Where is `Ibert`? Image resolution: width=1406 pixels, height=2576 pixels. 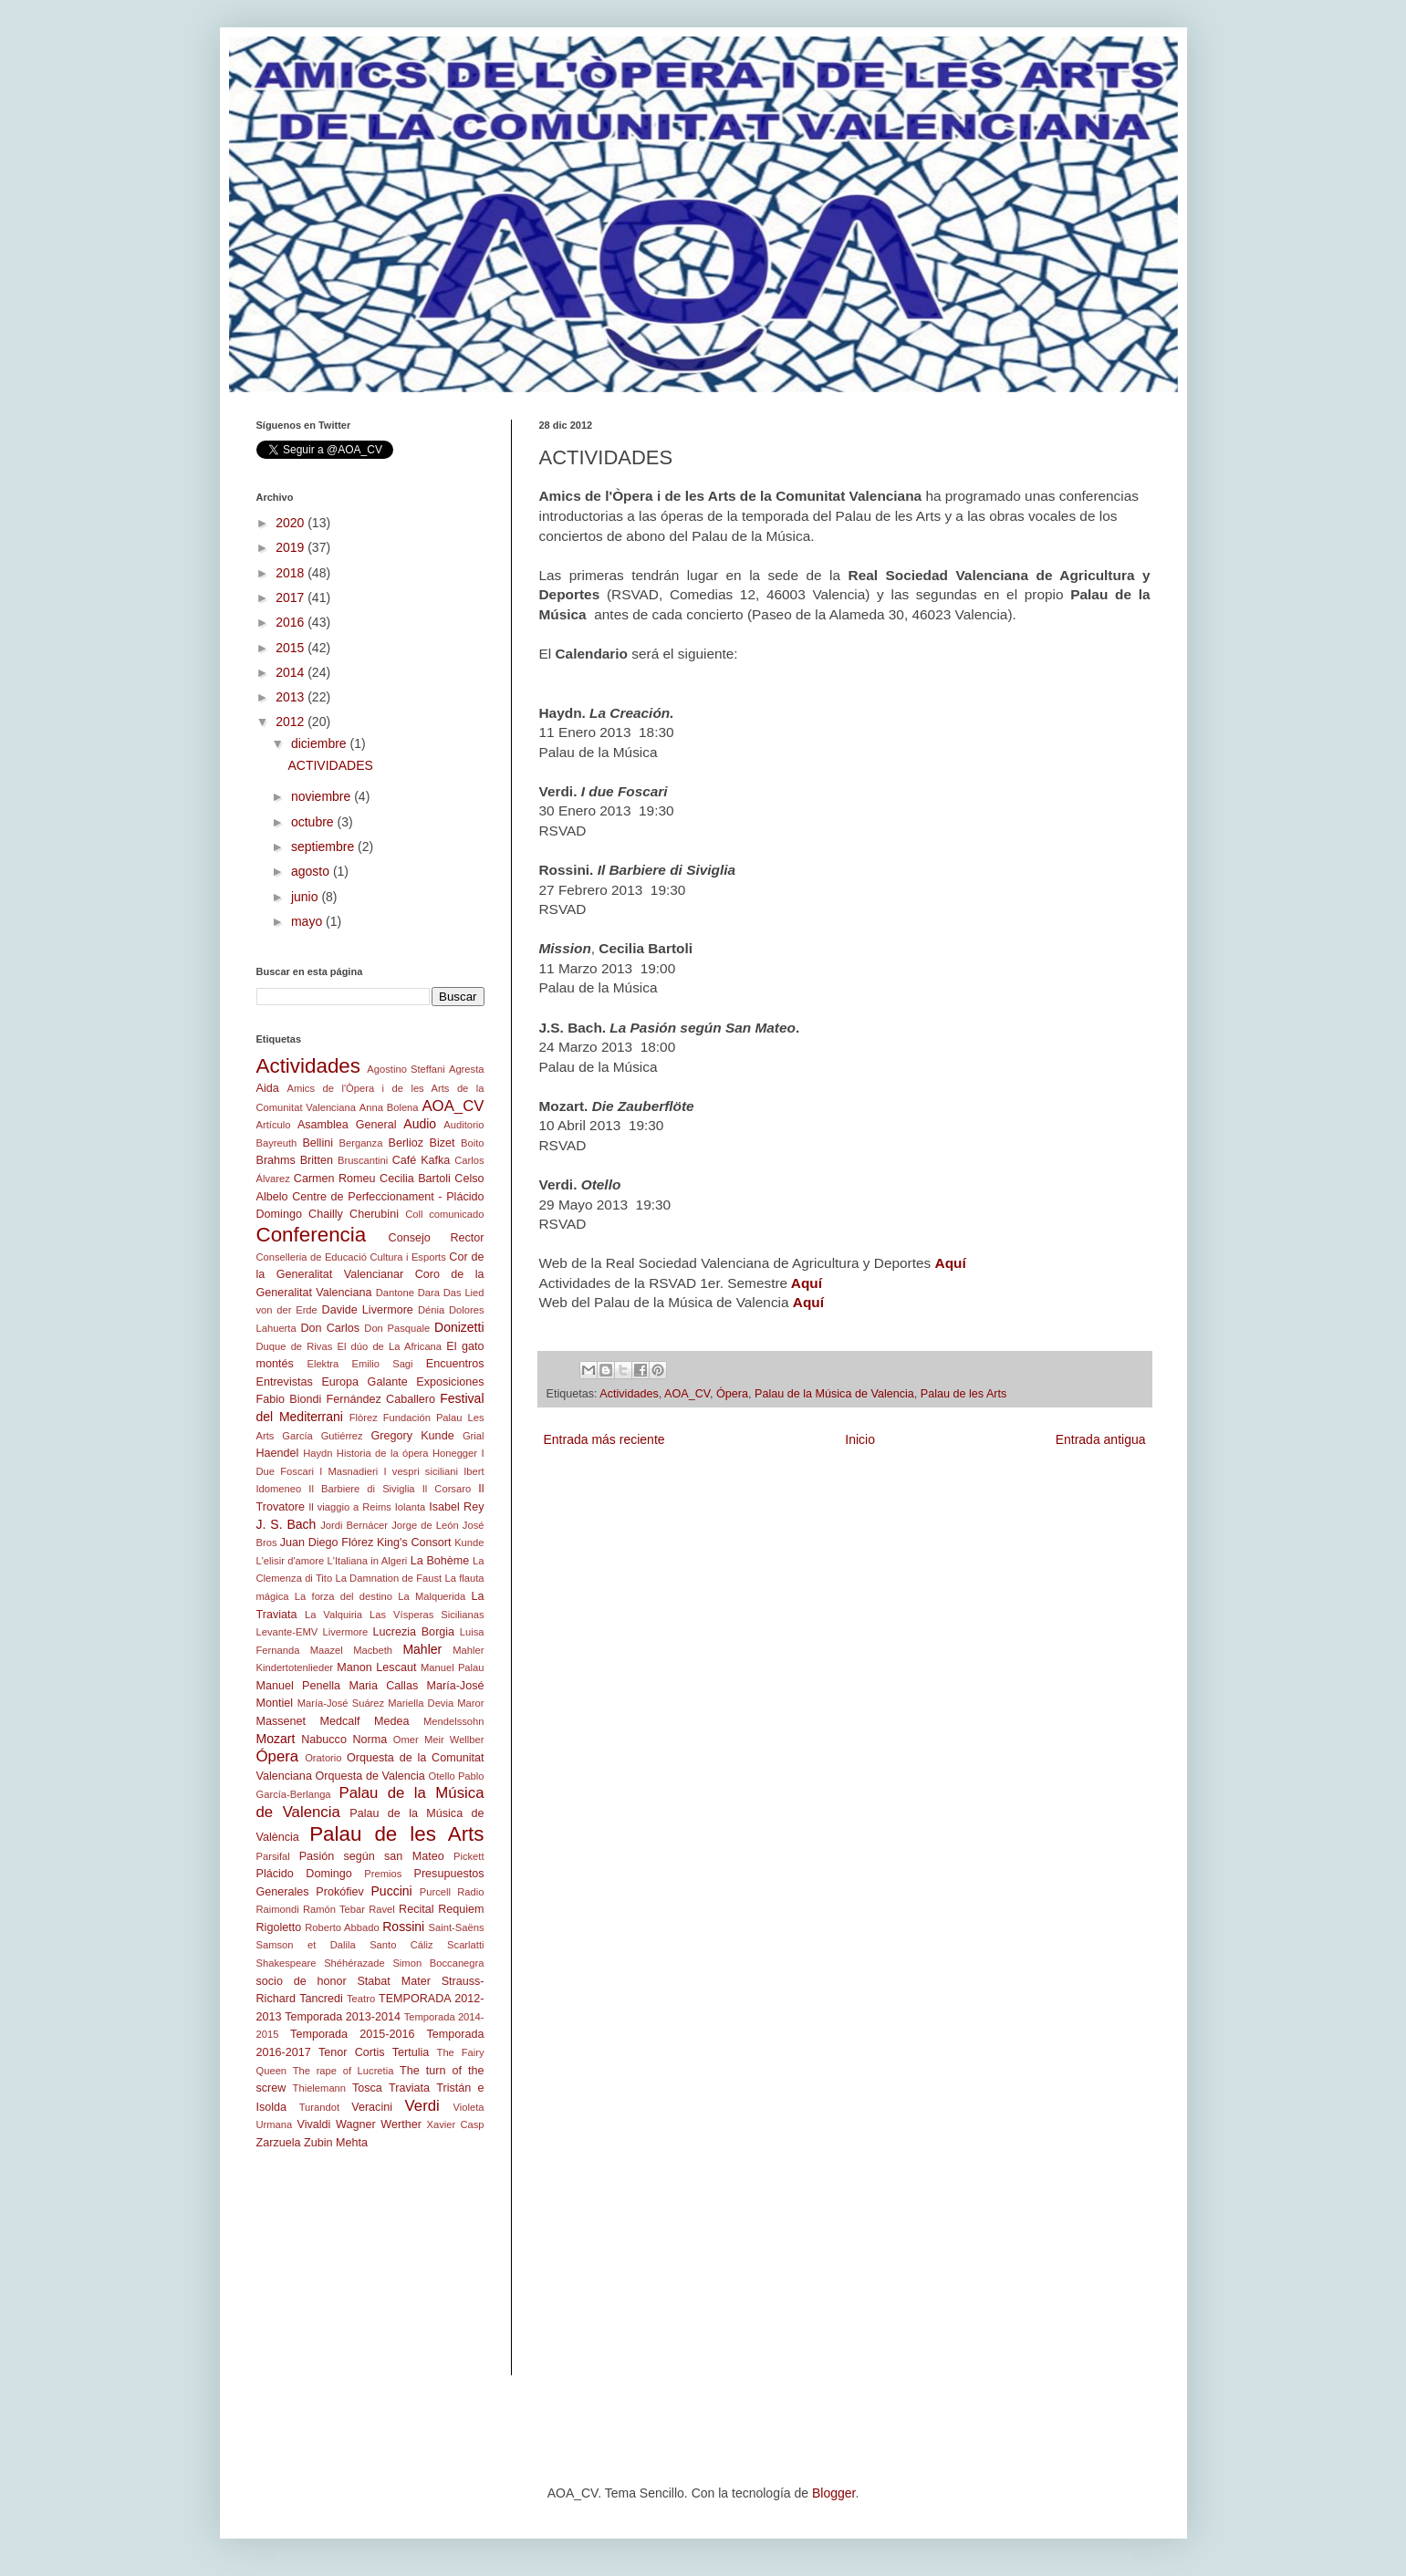
Ibert is located at coordinates (473, 1471).